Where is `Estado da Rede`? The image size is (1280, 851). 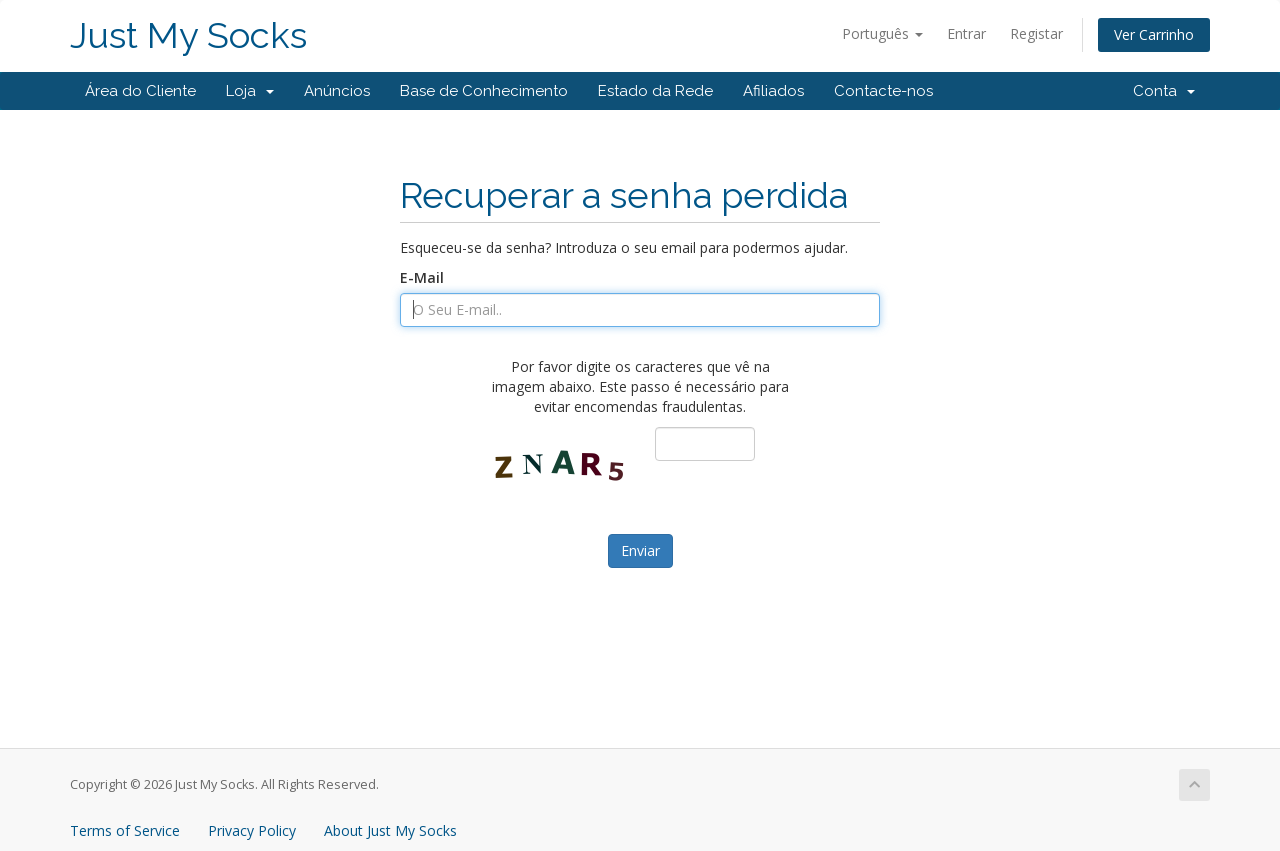
Estado da Rede is located at coordinates (655, 91).